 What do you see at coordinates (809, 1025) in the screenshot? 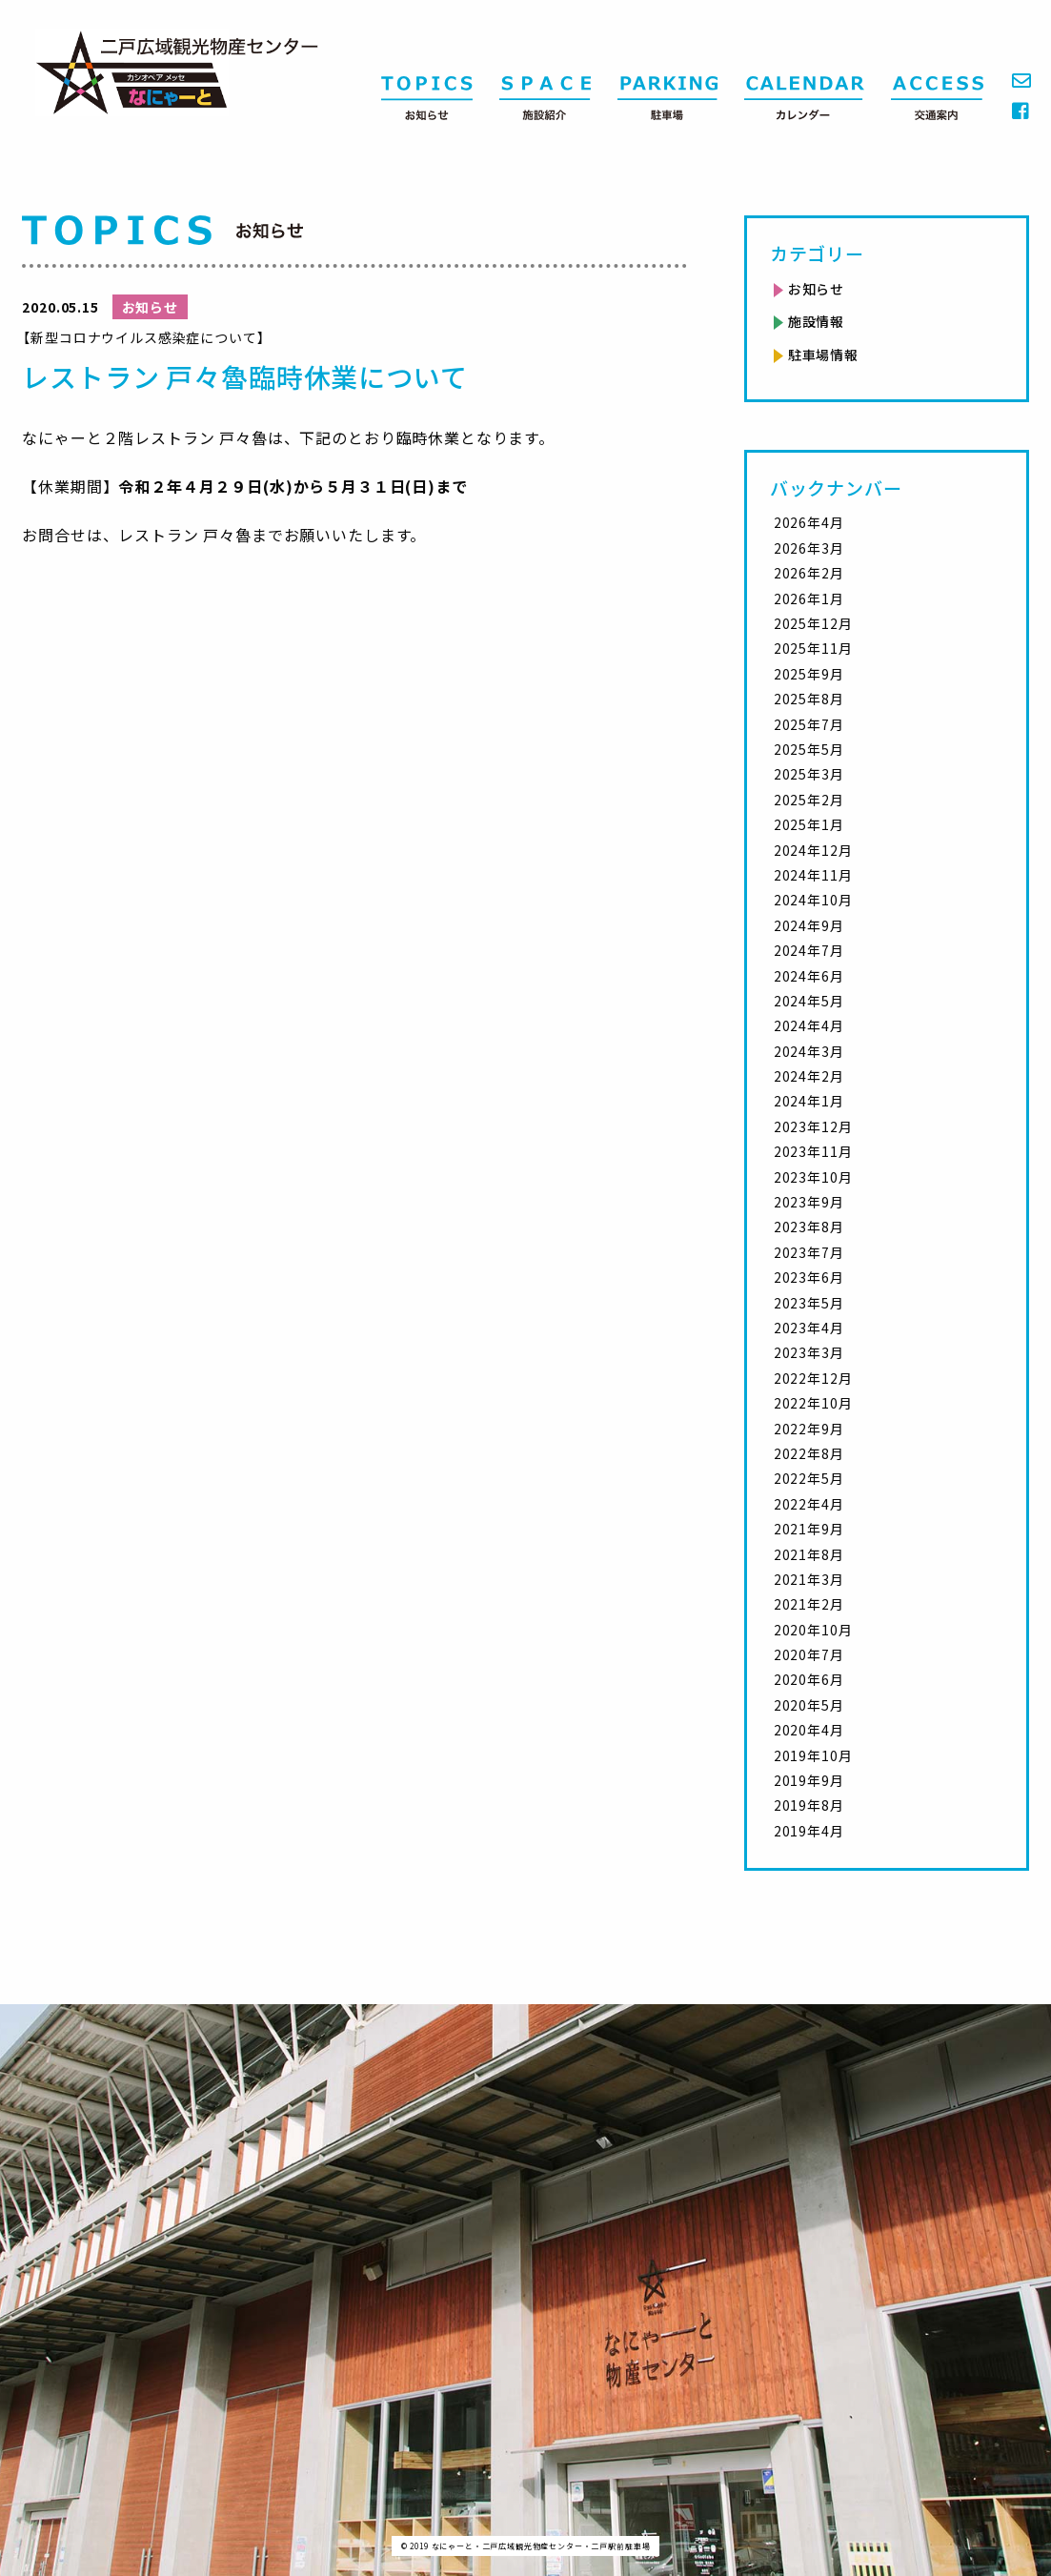
I see `2024年4月` at bounding box center [809, 1025].